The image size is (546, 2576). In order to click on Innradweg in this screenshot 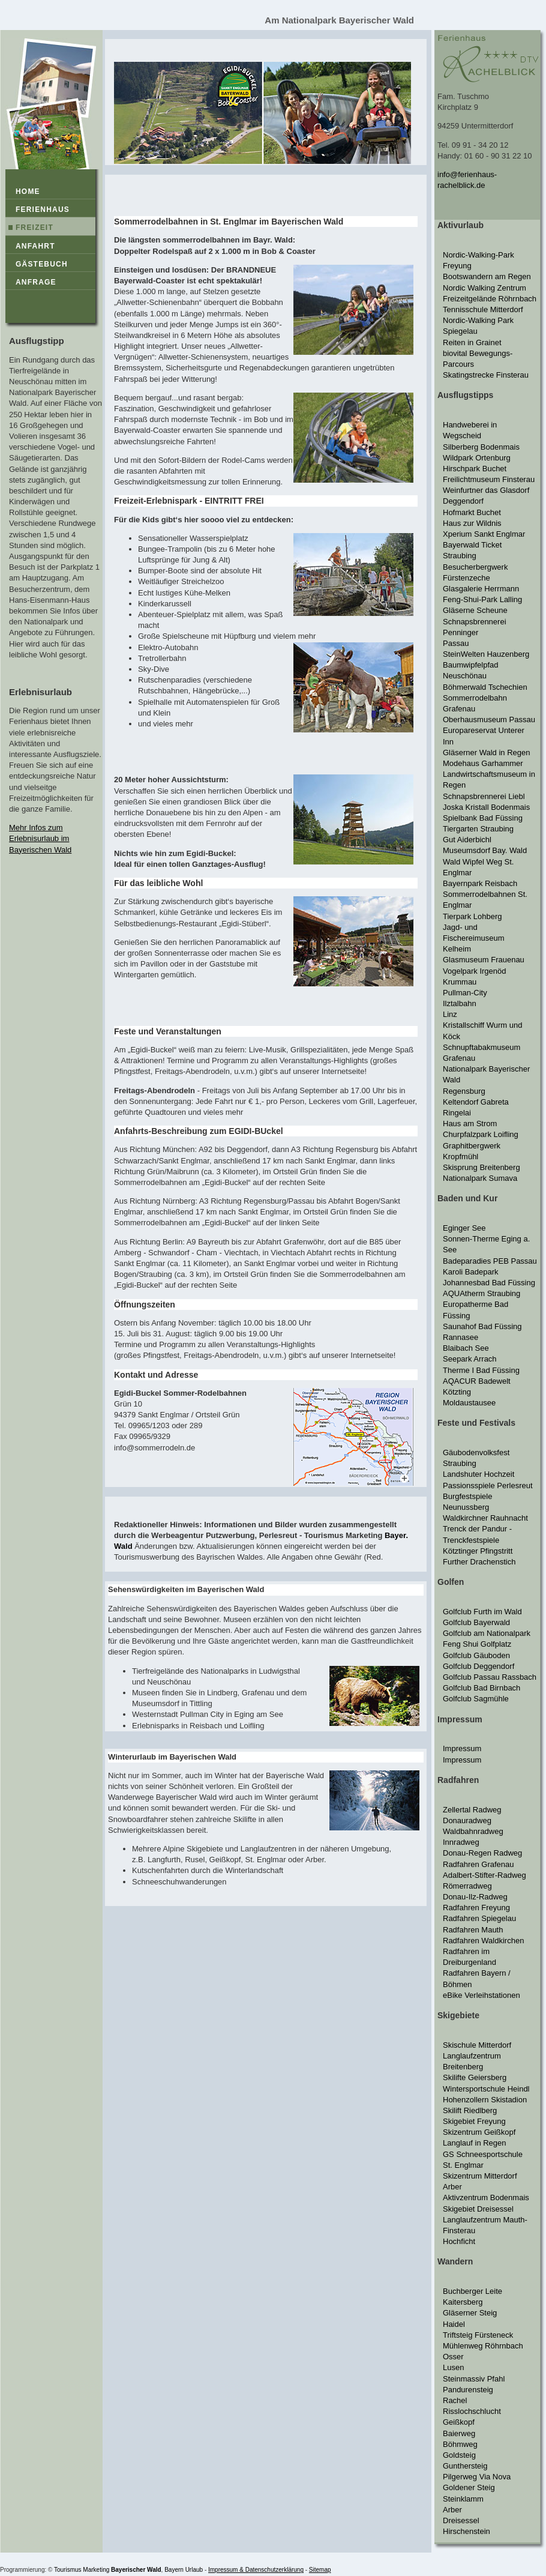, I will do `click(461, 1842)`.